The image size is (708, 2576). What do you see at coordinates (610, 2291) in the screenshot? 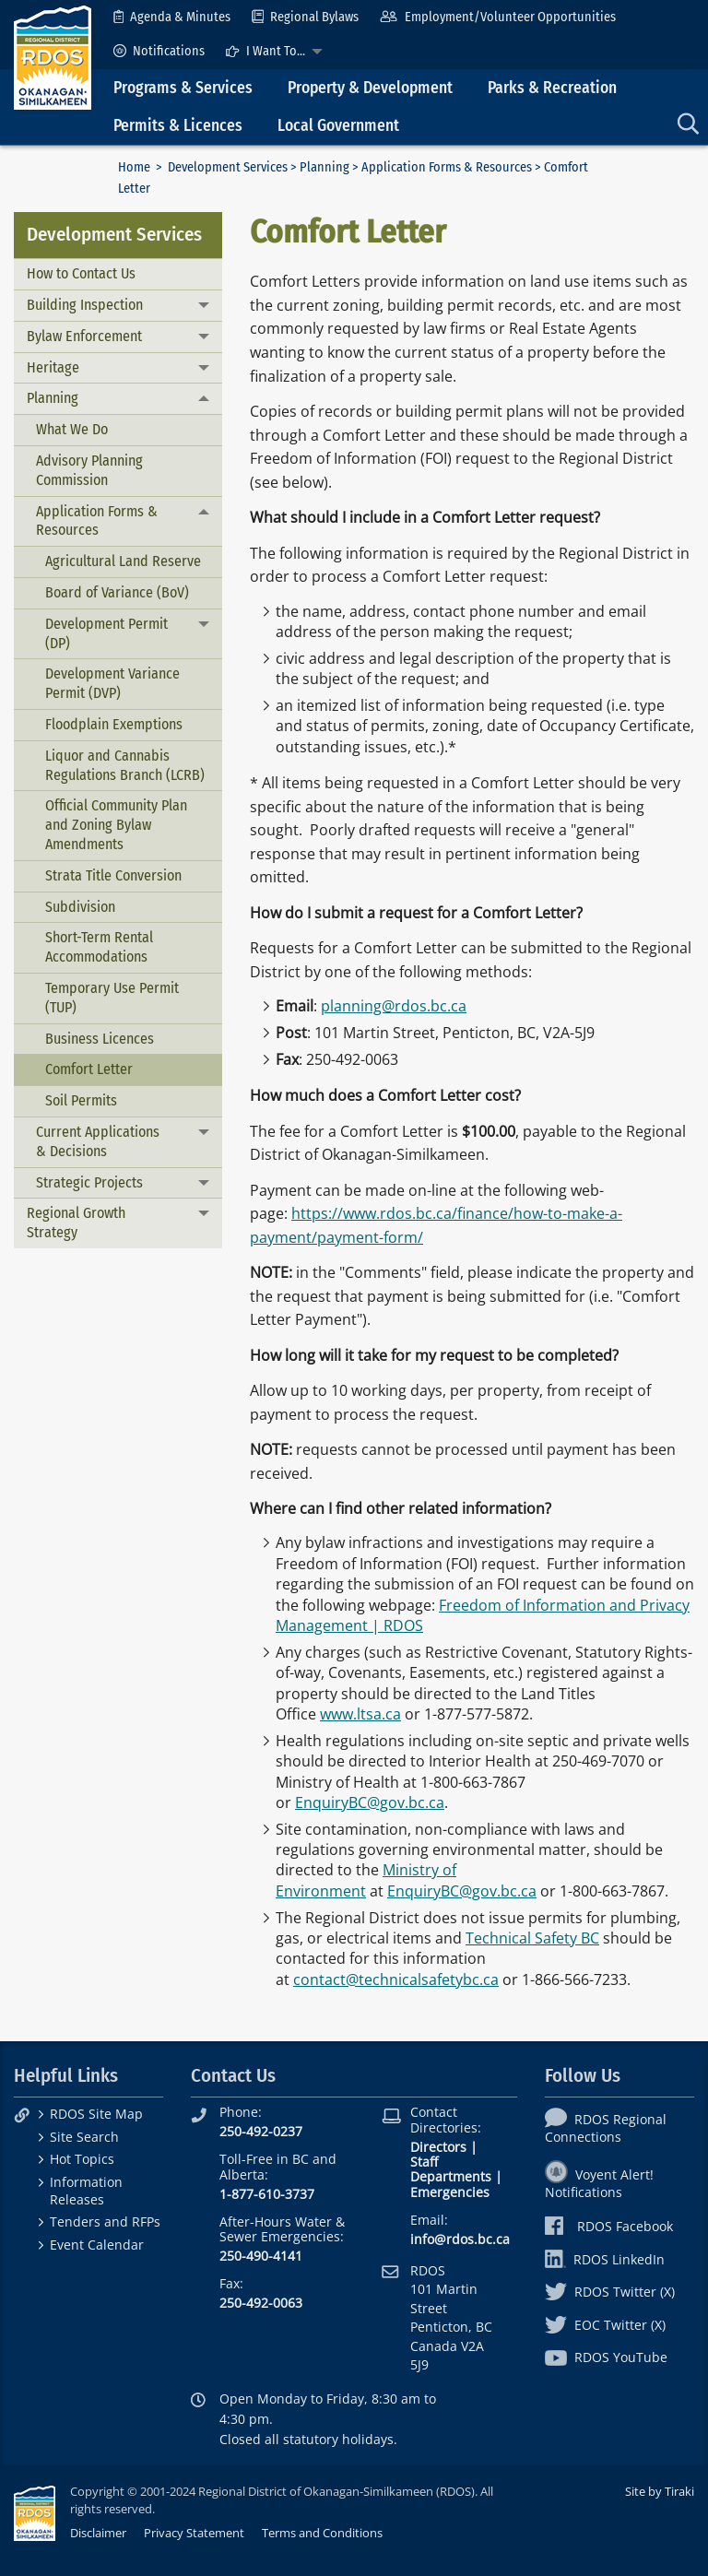
I see `RDOS Twitter (X)` at bounding box center [610, 2291].